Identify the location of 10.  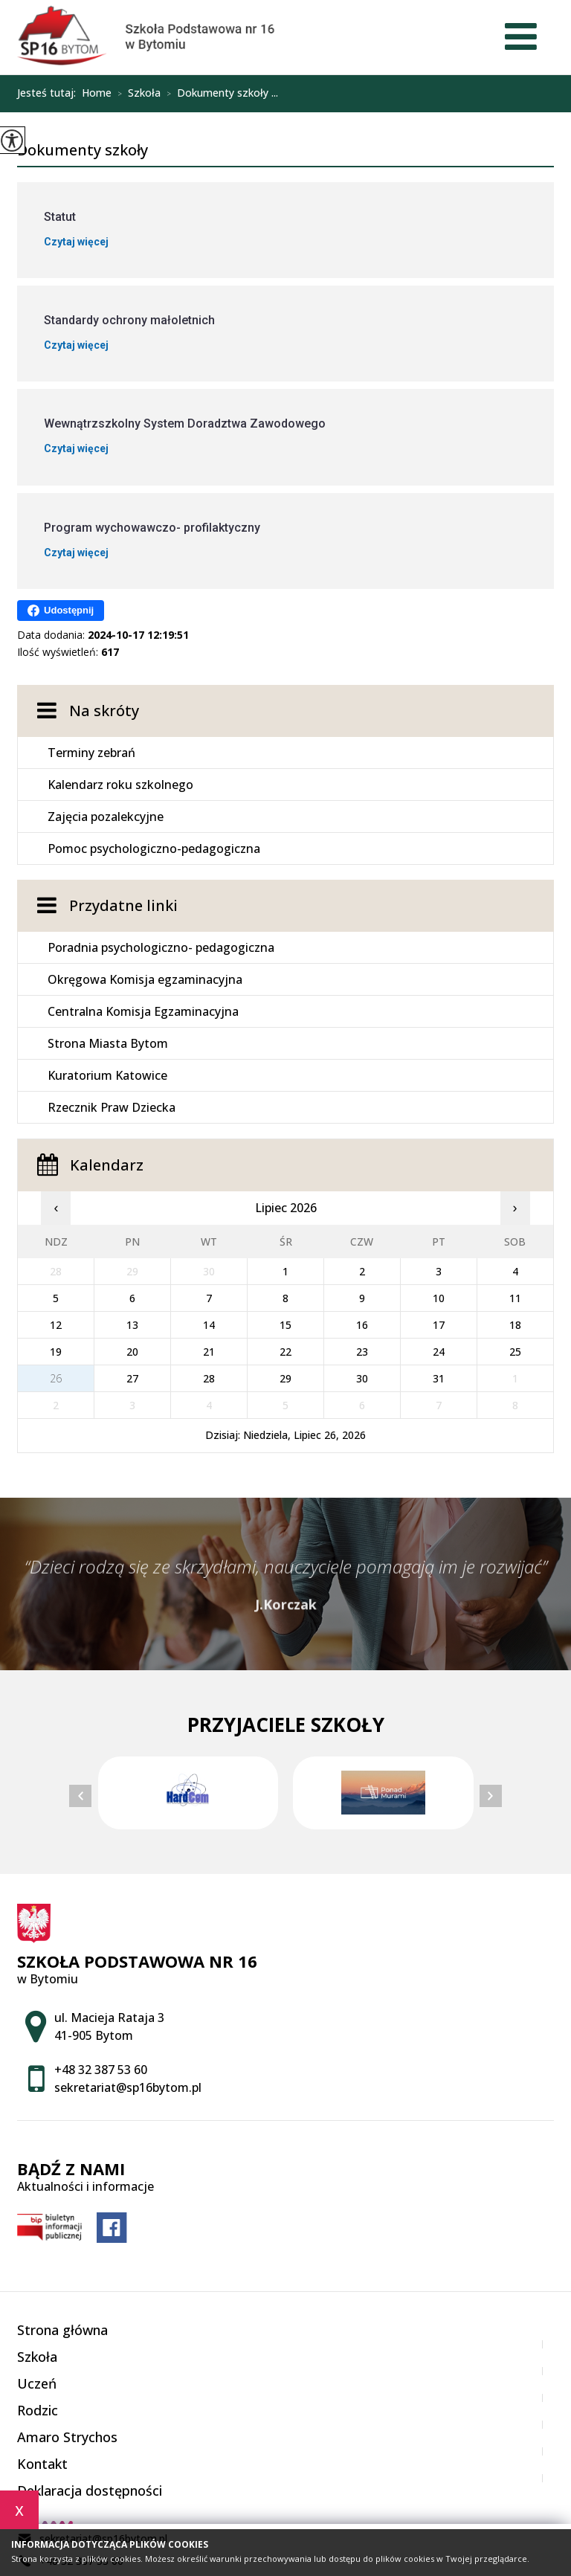
(439, 1298).